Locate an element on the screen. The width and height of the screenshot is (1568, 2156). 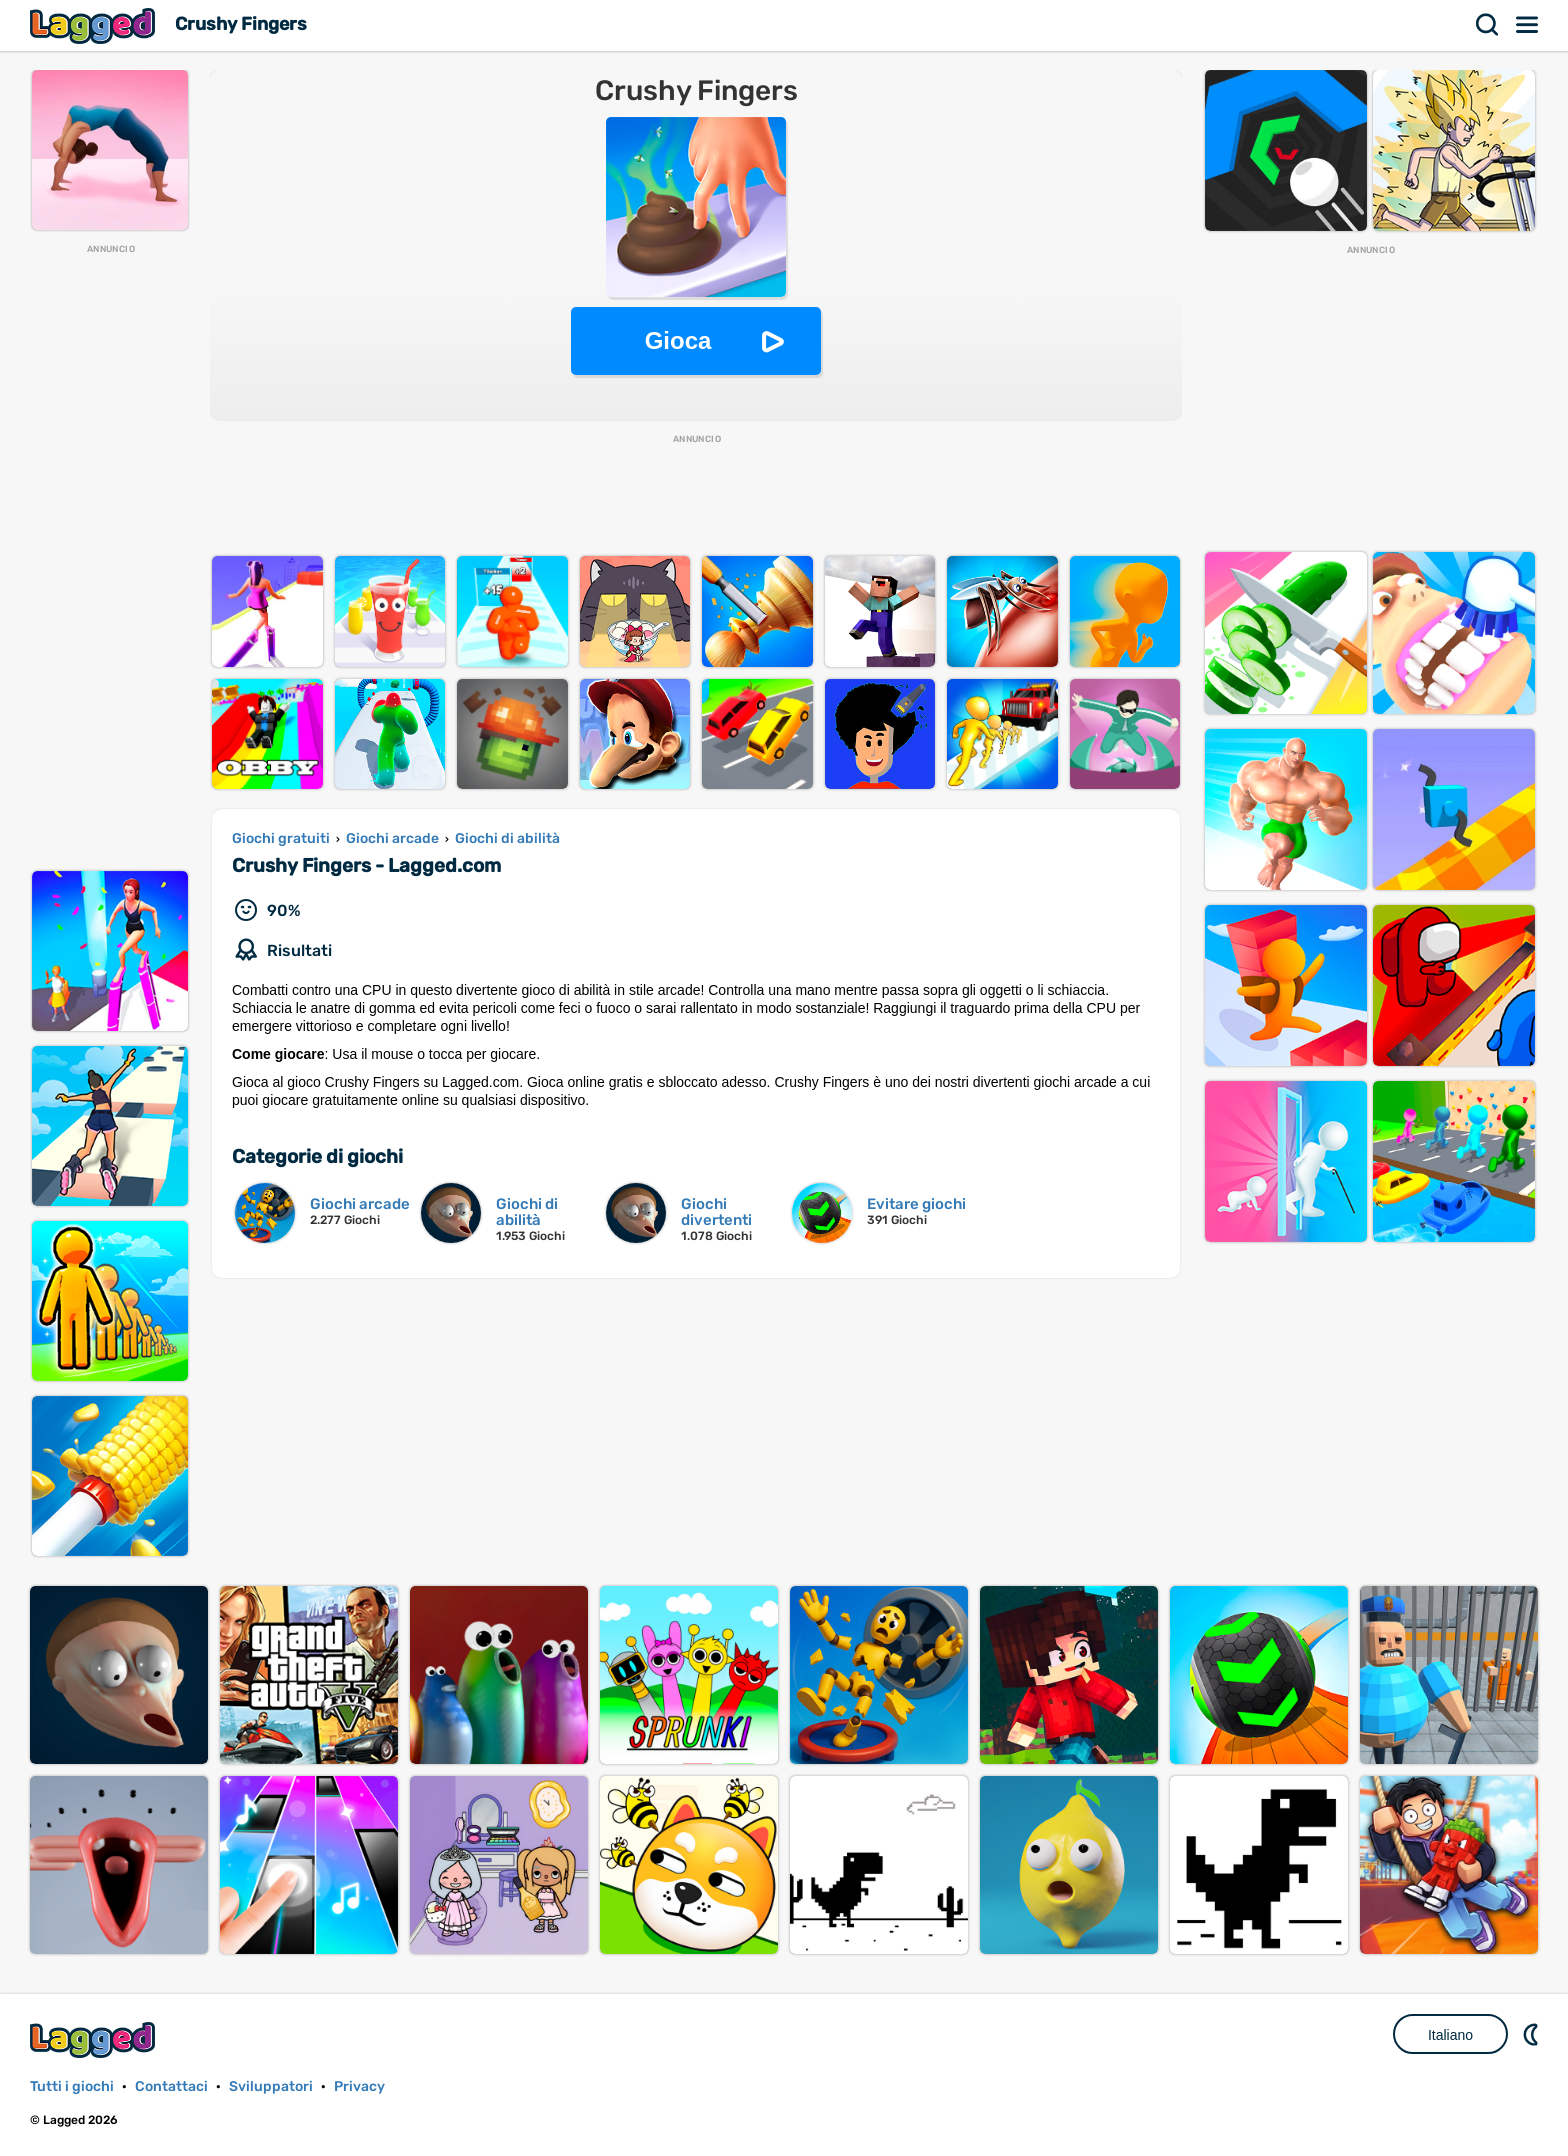
Contattaci is located at coordinates (171, 2086).